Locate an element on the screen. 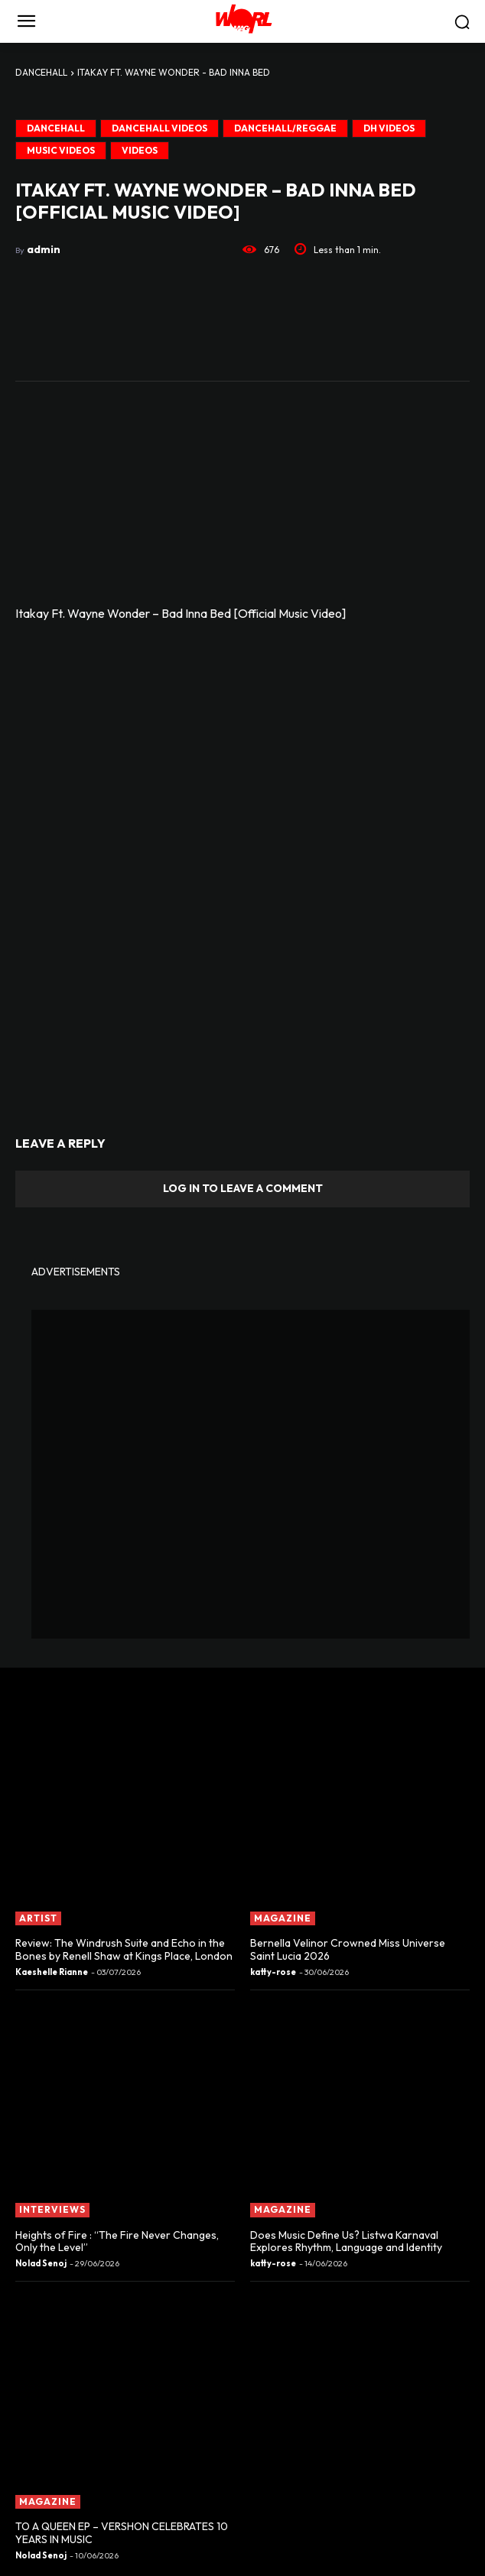  INTERVIEWS is located at coordinates (52, 2209).